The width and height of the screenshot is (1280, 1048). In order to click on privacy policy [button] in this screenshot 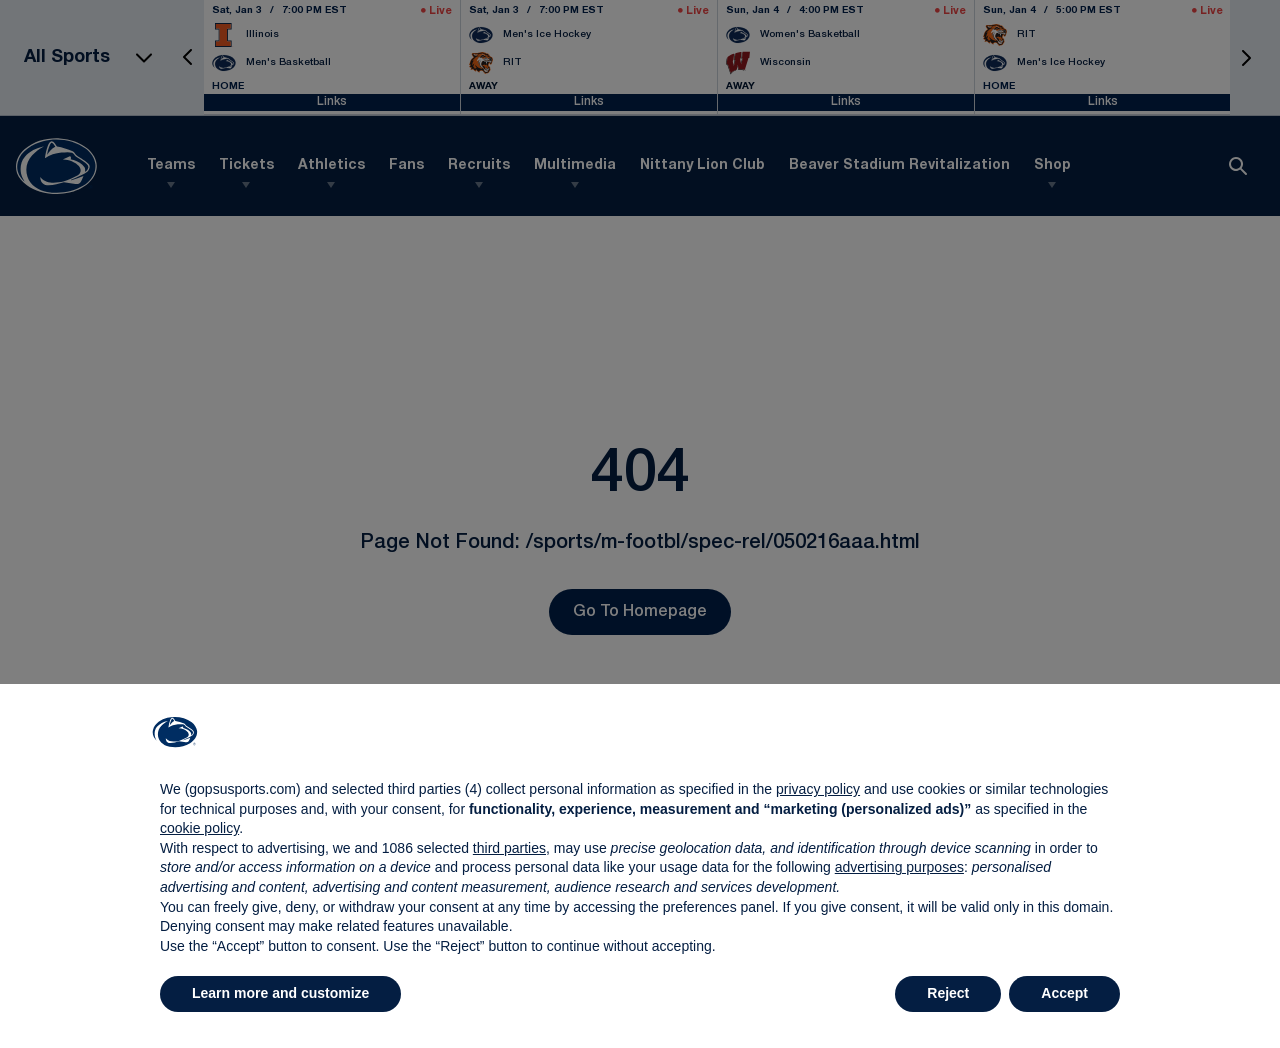, I will do `click(818, 789)`.